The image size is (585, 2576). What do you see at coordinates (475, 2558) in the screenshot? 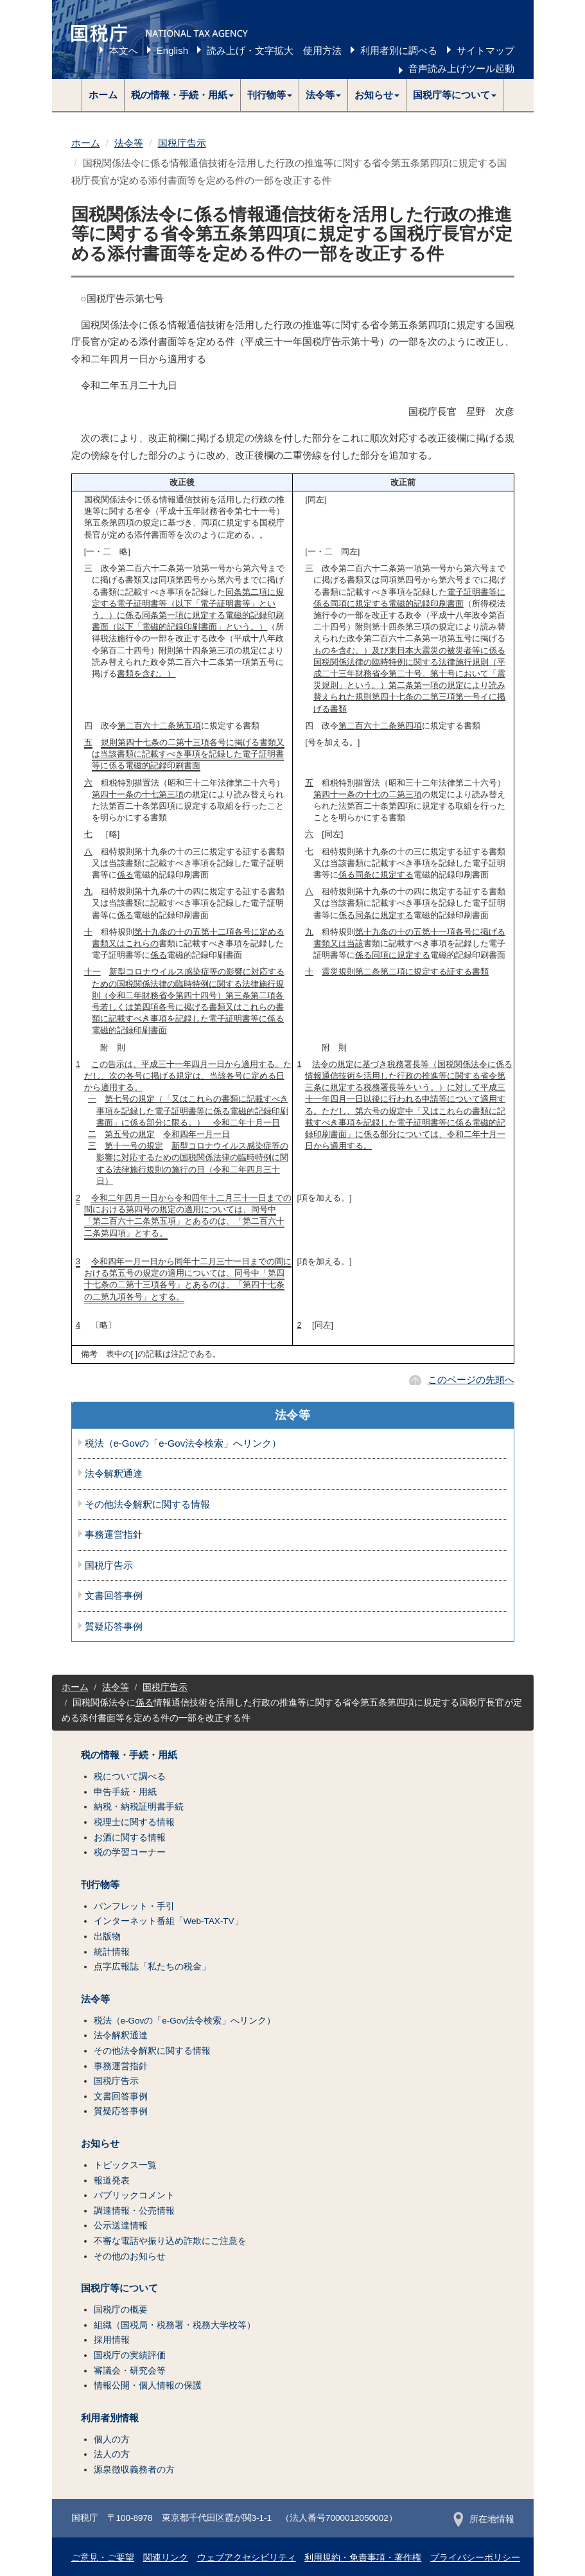
I see `プライバシーポリシー` at bounding box center [475, 2558].